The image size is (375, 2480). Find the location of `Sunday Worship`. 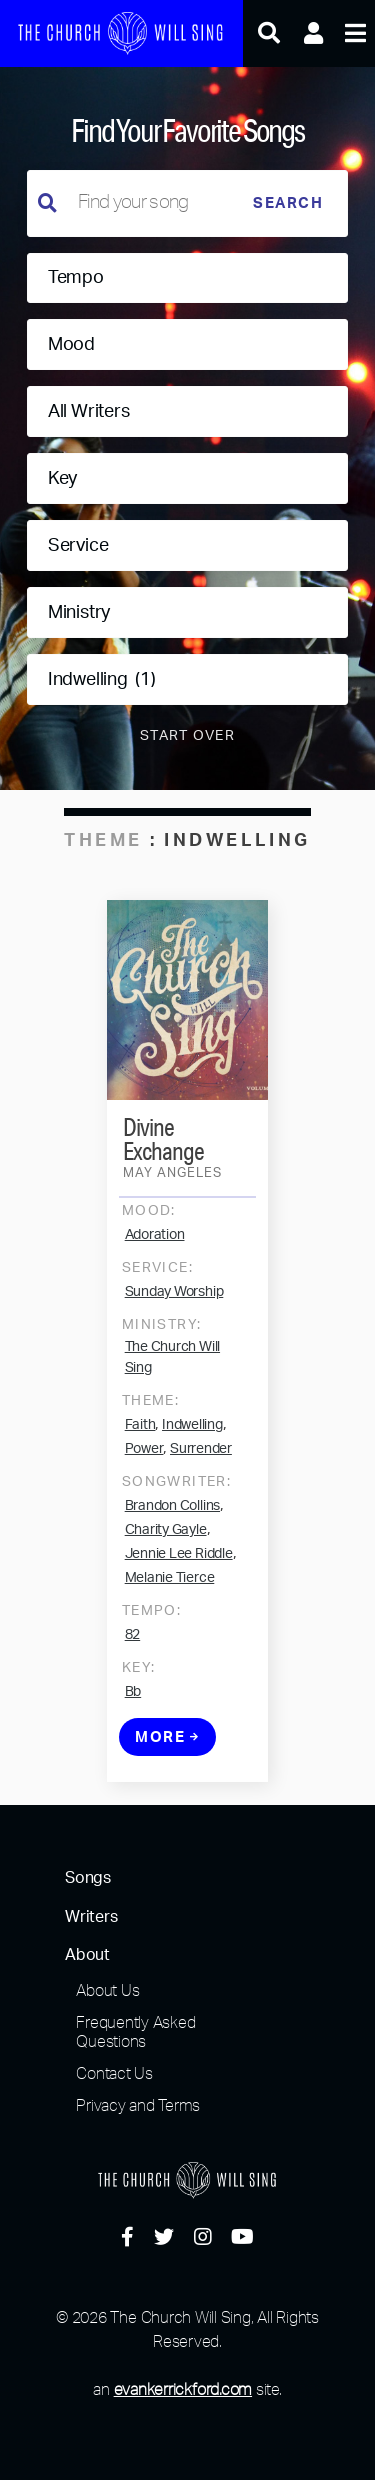

Sunday Worship is located at coordinates (174, 1298).